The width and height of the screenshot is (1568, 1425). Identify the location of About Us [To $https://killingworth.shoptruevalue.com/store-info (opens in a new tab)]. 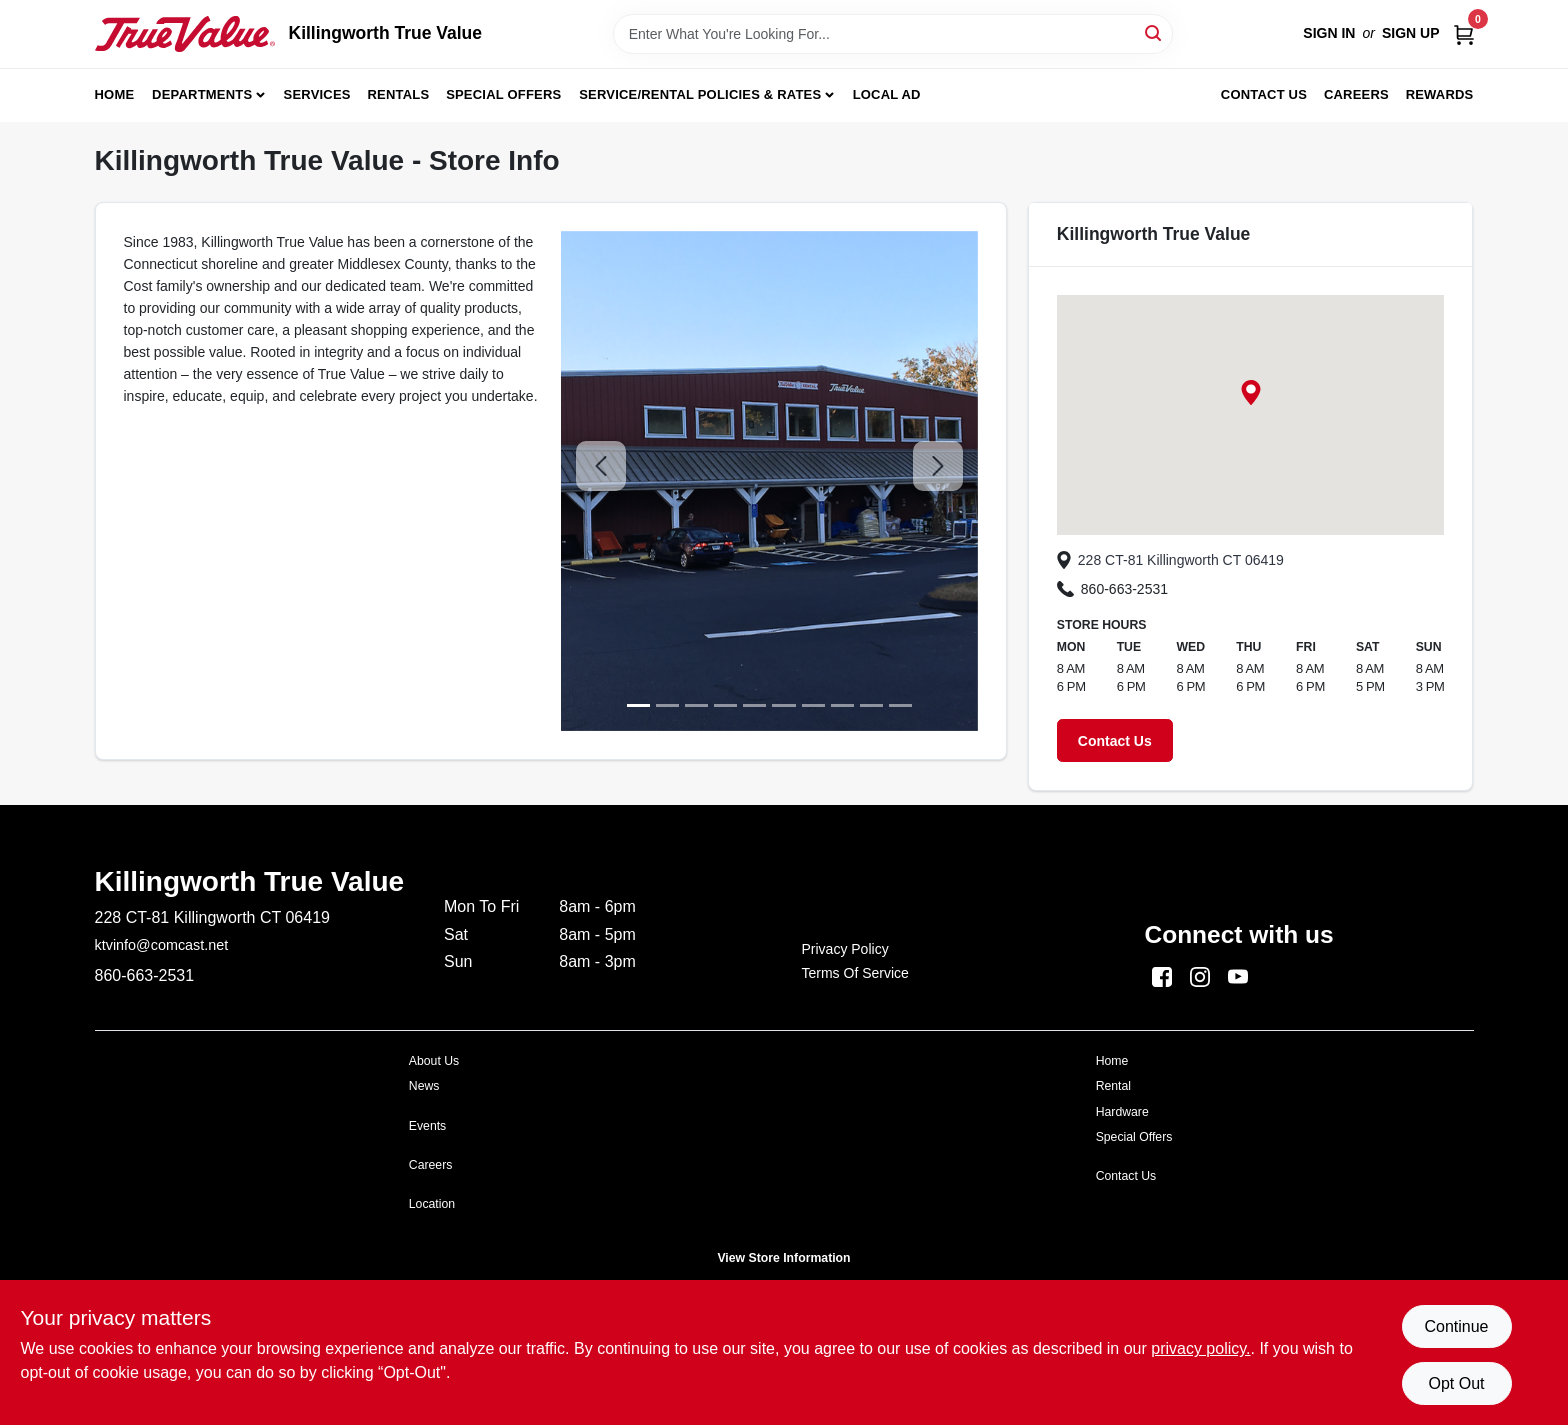
(434, 1061).